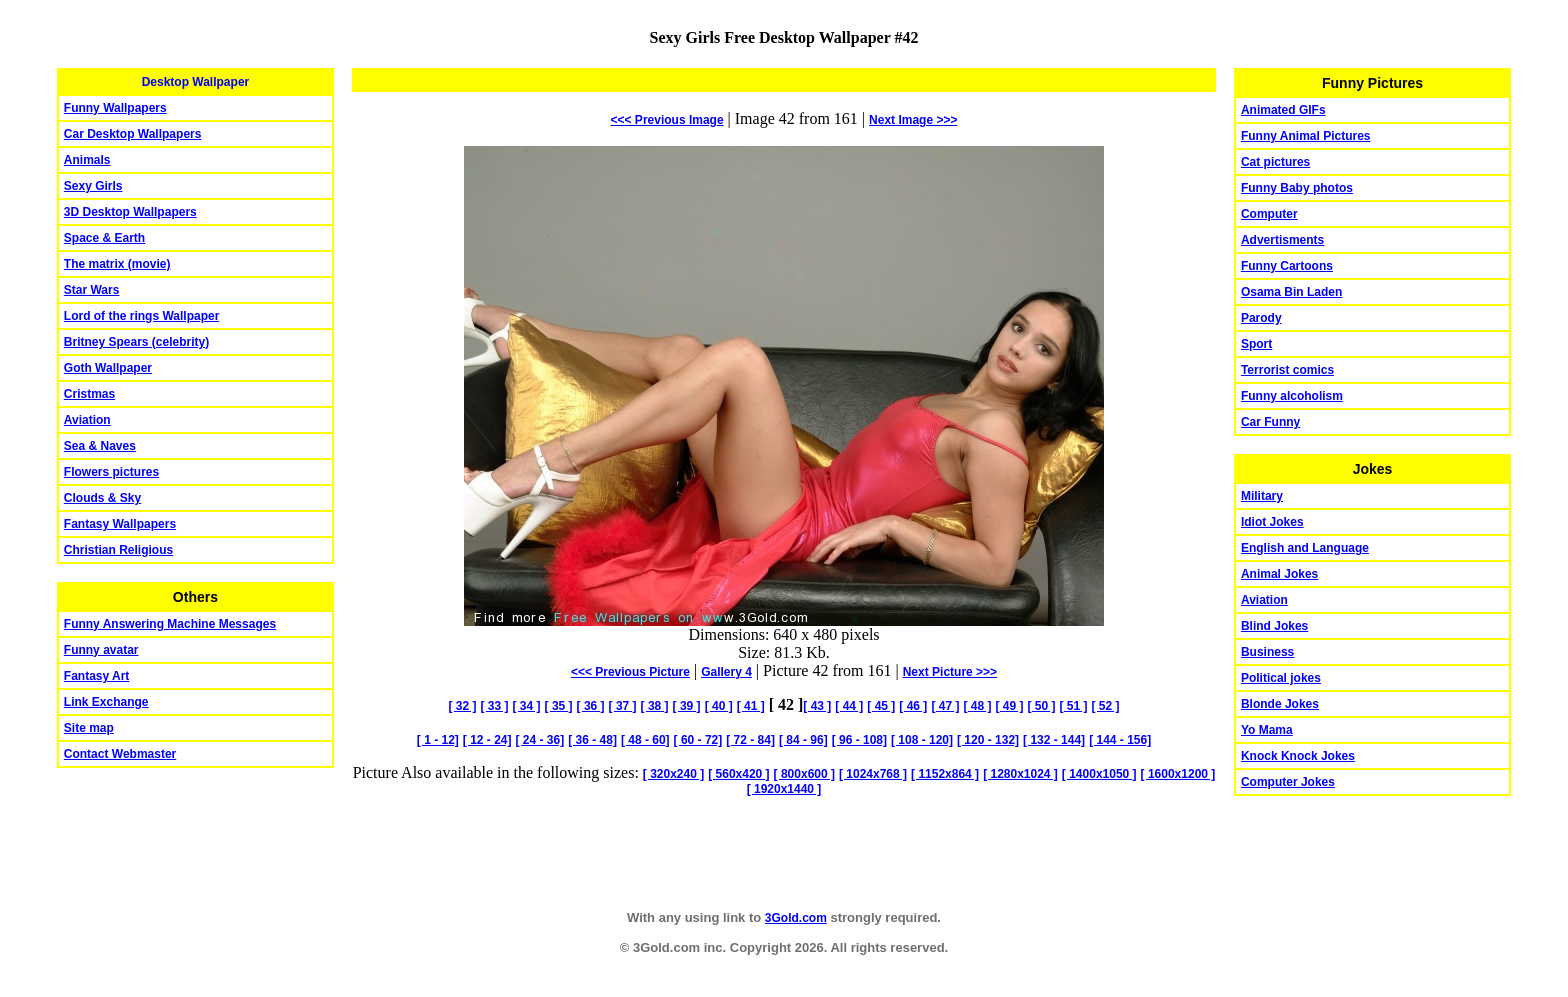  Describe the element at coordinates (873, 774) in the screenshot. I see `[ 1024x768 ]` at that location.